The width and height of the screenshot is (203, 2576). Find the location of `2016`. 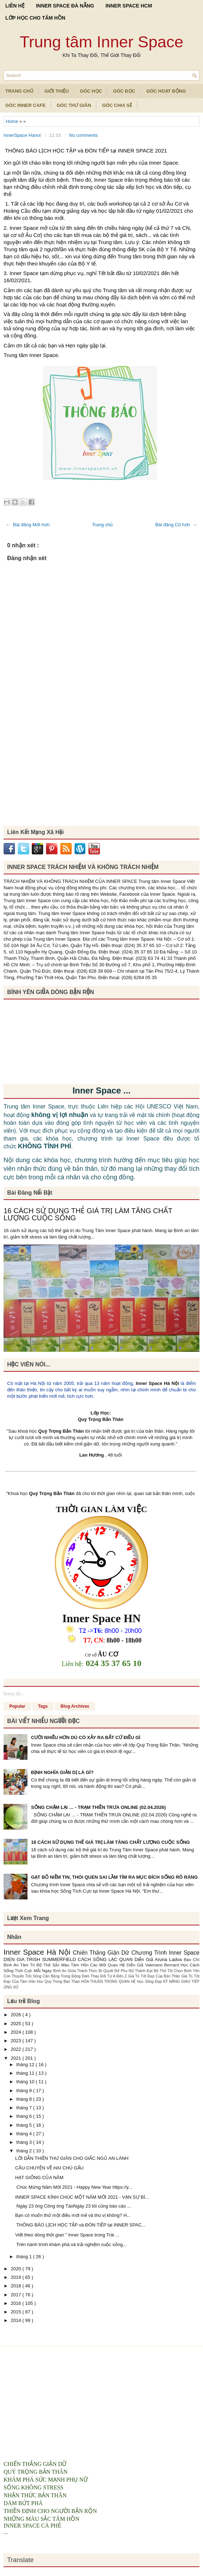

2016 is located at coordinates (16, 2303).